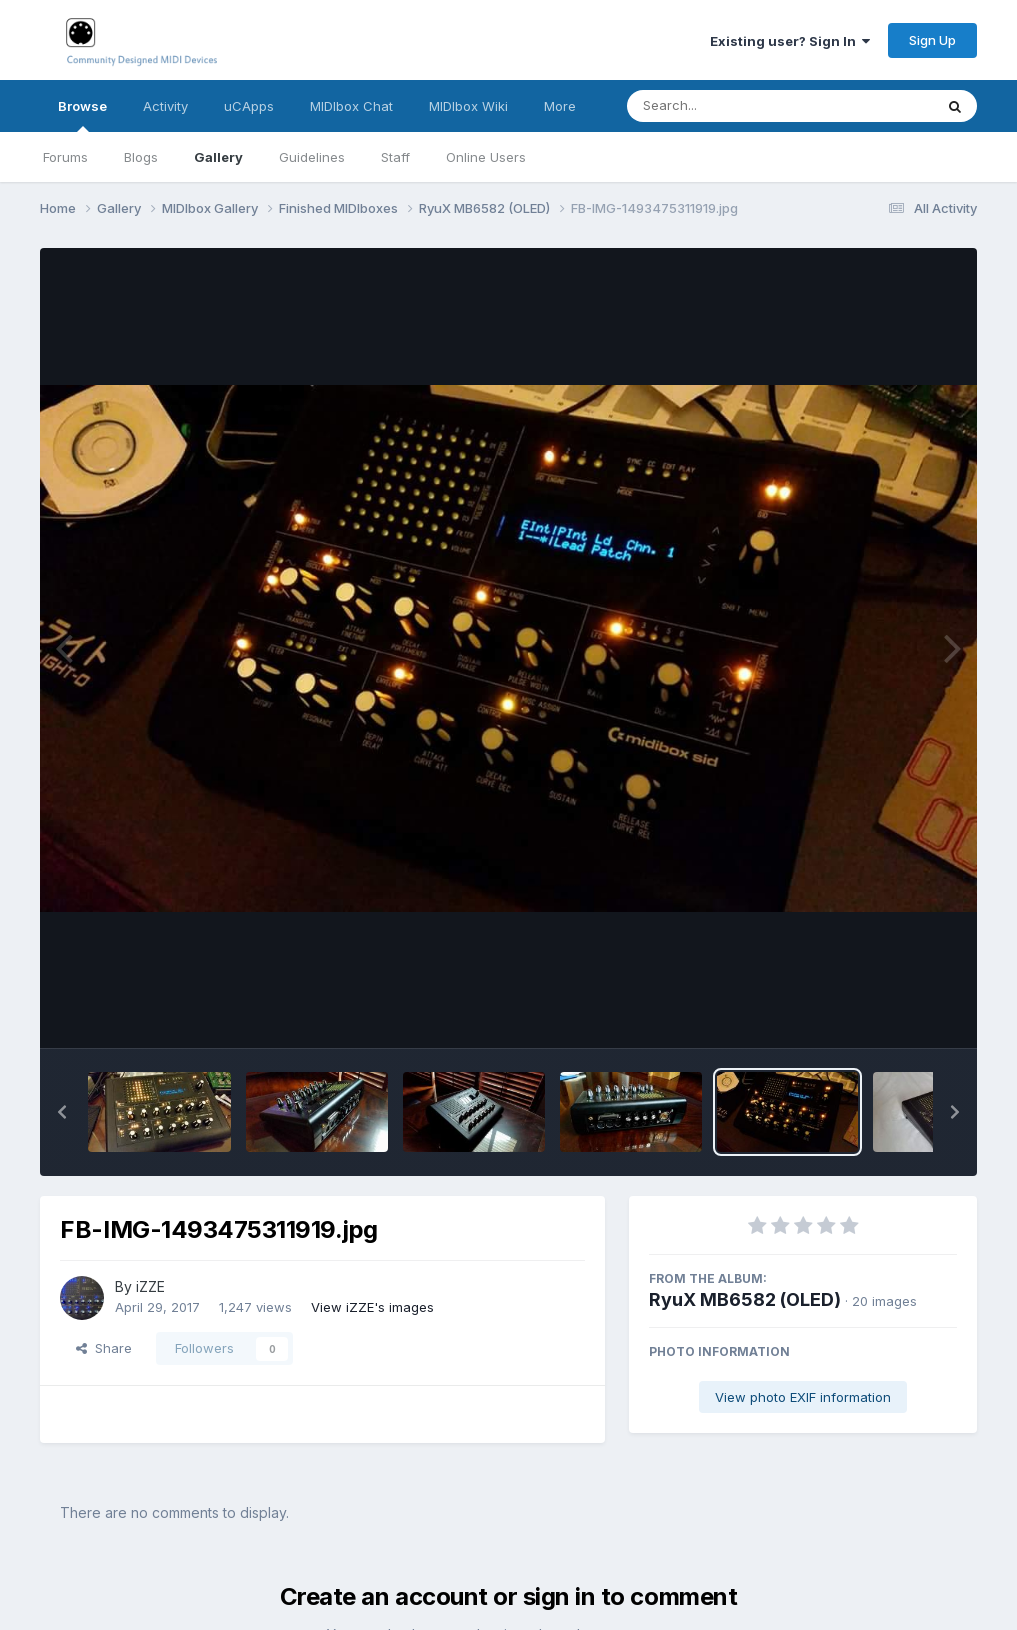 The image size is (1017, 1630). I want to click on MIDIbox Wiki, so click(468, 106).